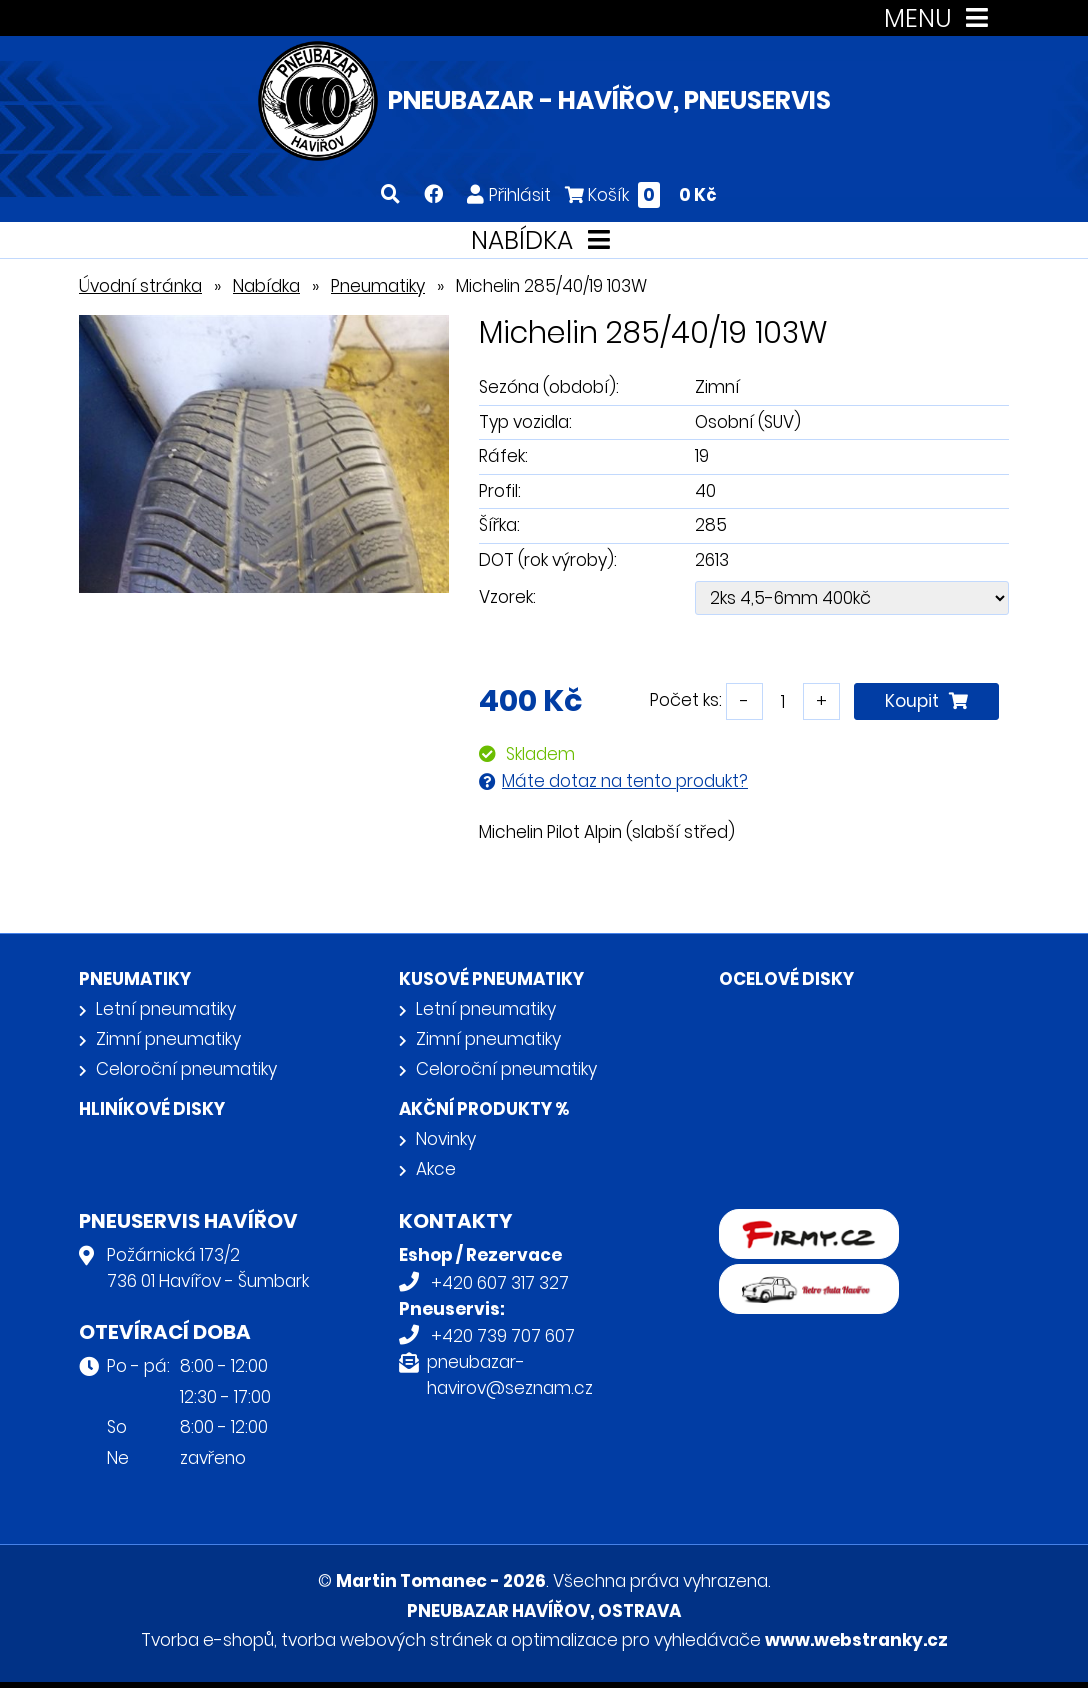  I want to click on +420 739 707 607, so click(503, 1336).